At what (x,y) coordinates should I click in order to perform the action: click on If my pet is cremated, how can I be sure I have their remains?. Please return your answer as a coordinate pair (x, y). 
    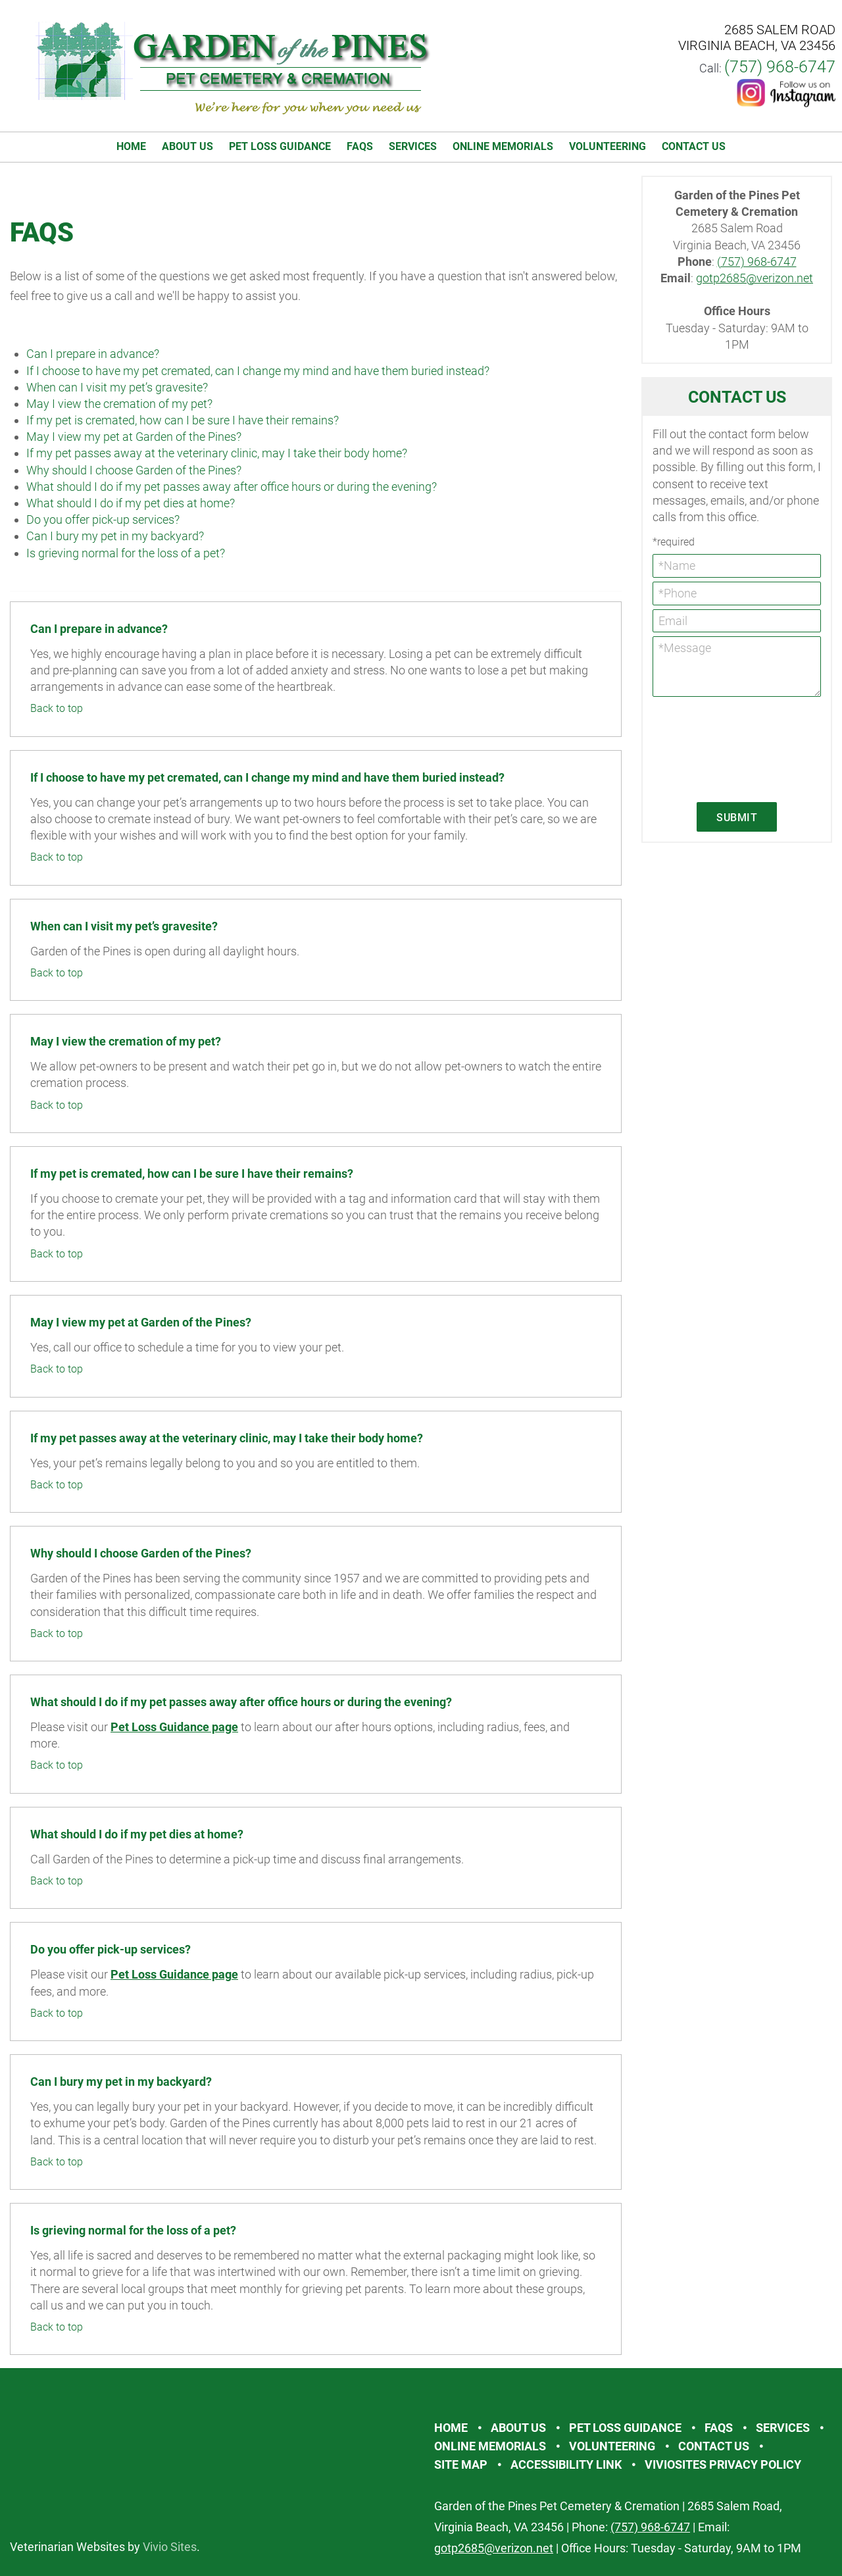
    Looking at the image, I should click on (182, 420).